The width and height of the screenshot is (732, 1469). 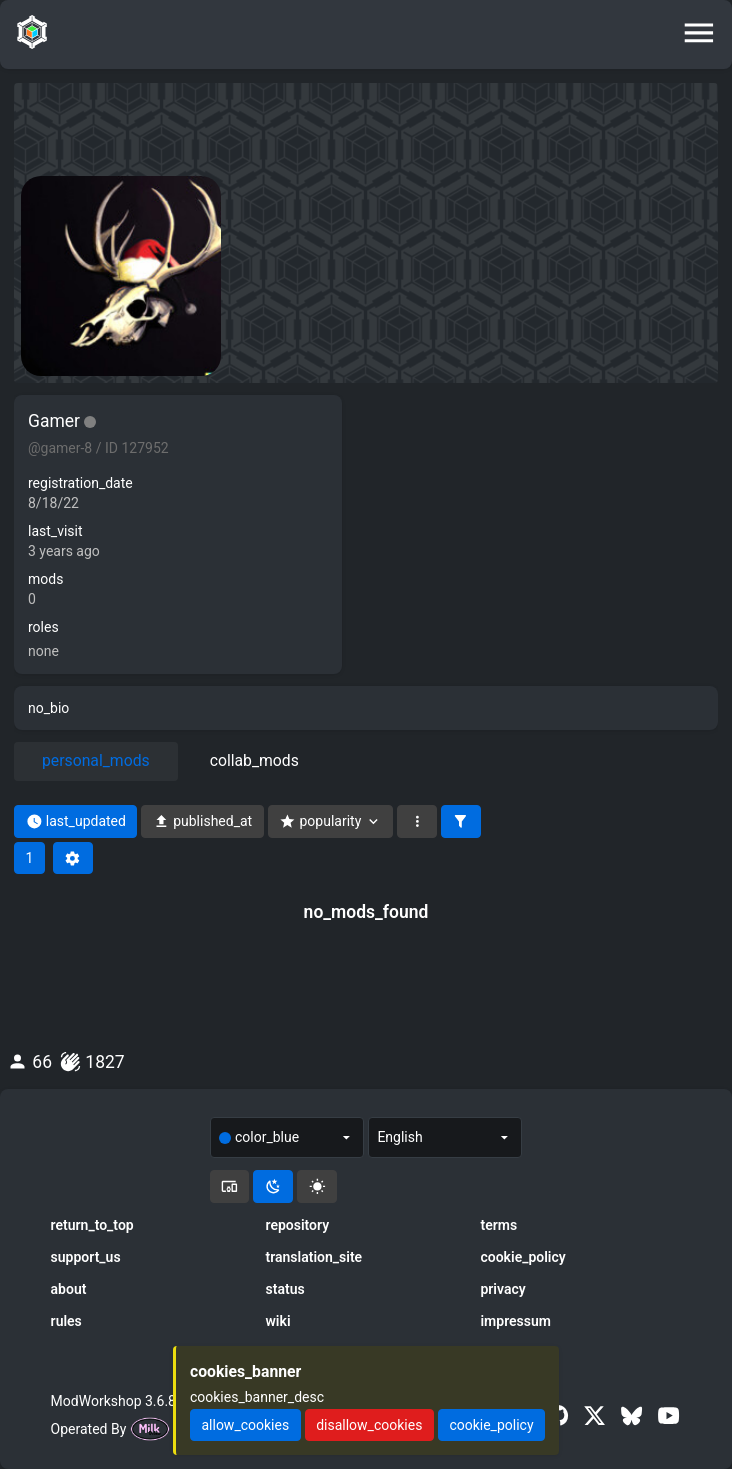 I want to click on translation_site, so click(x=314, y=1257).